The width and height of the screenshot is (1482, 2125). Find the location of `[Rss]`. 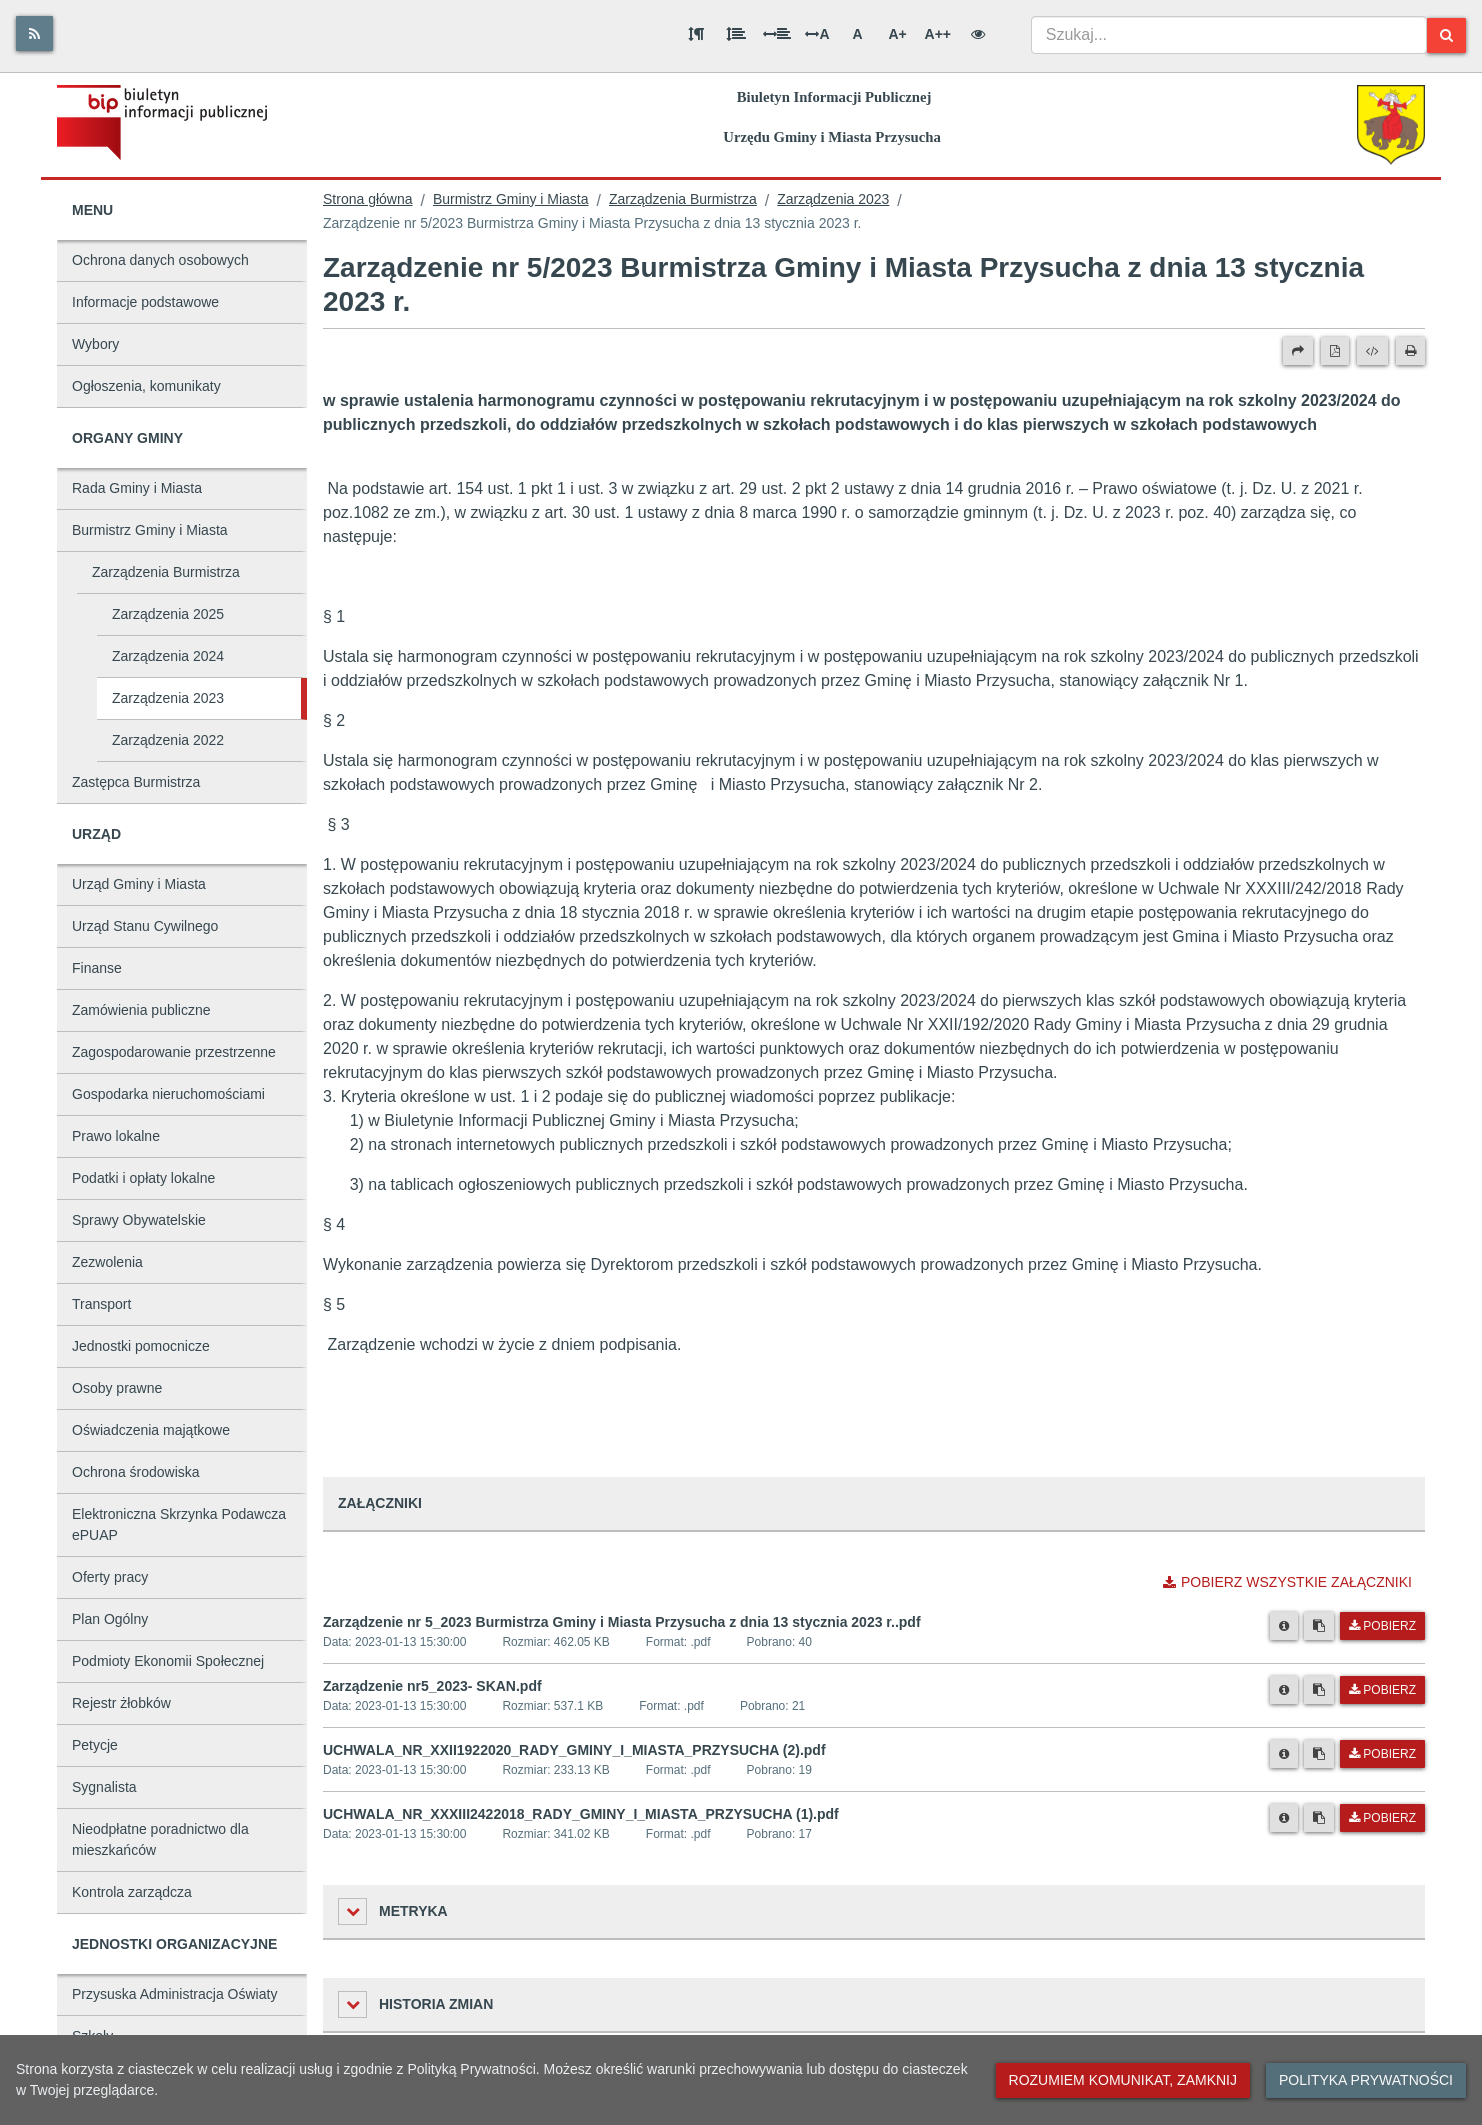

[Rss] is located at coordinates (34, 33).